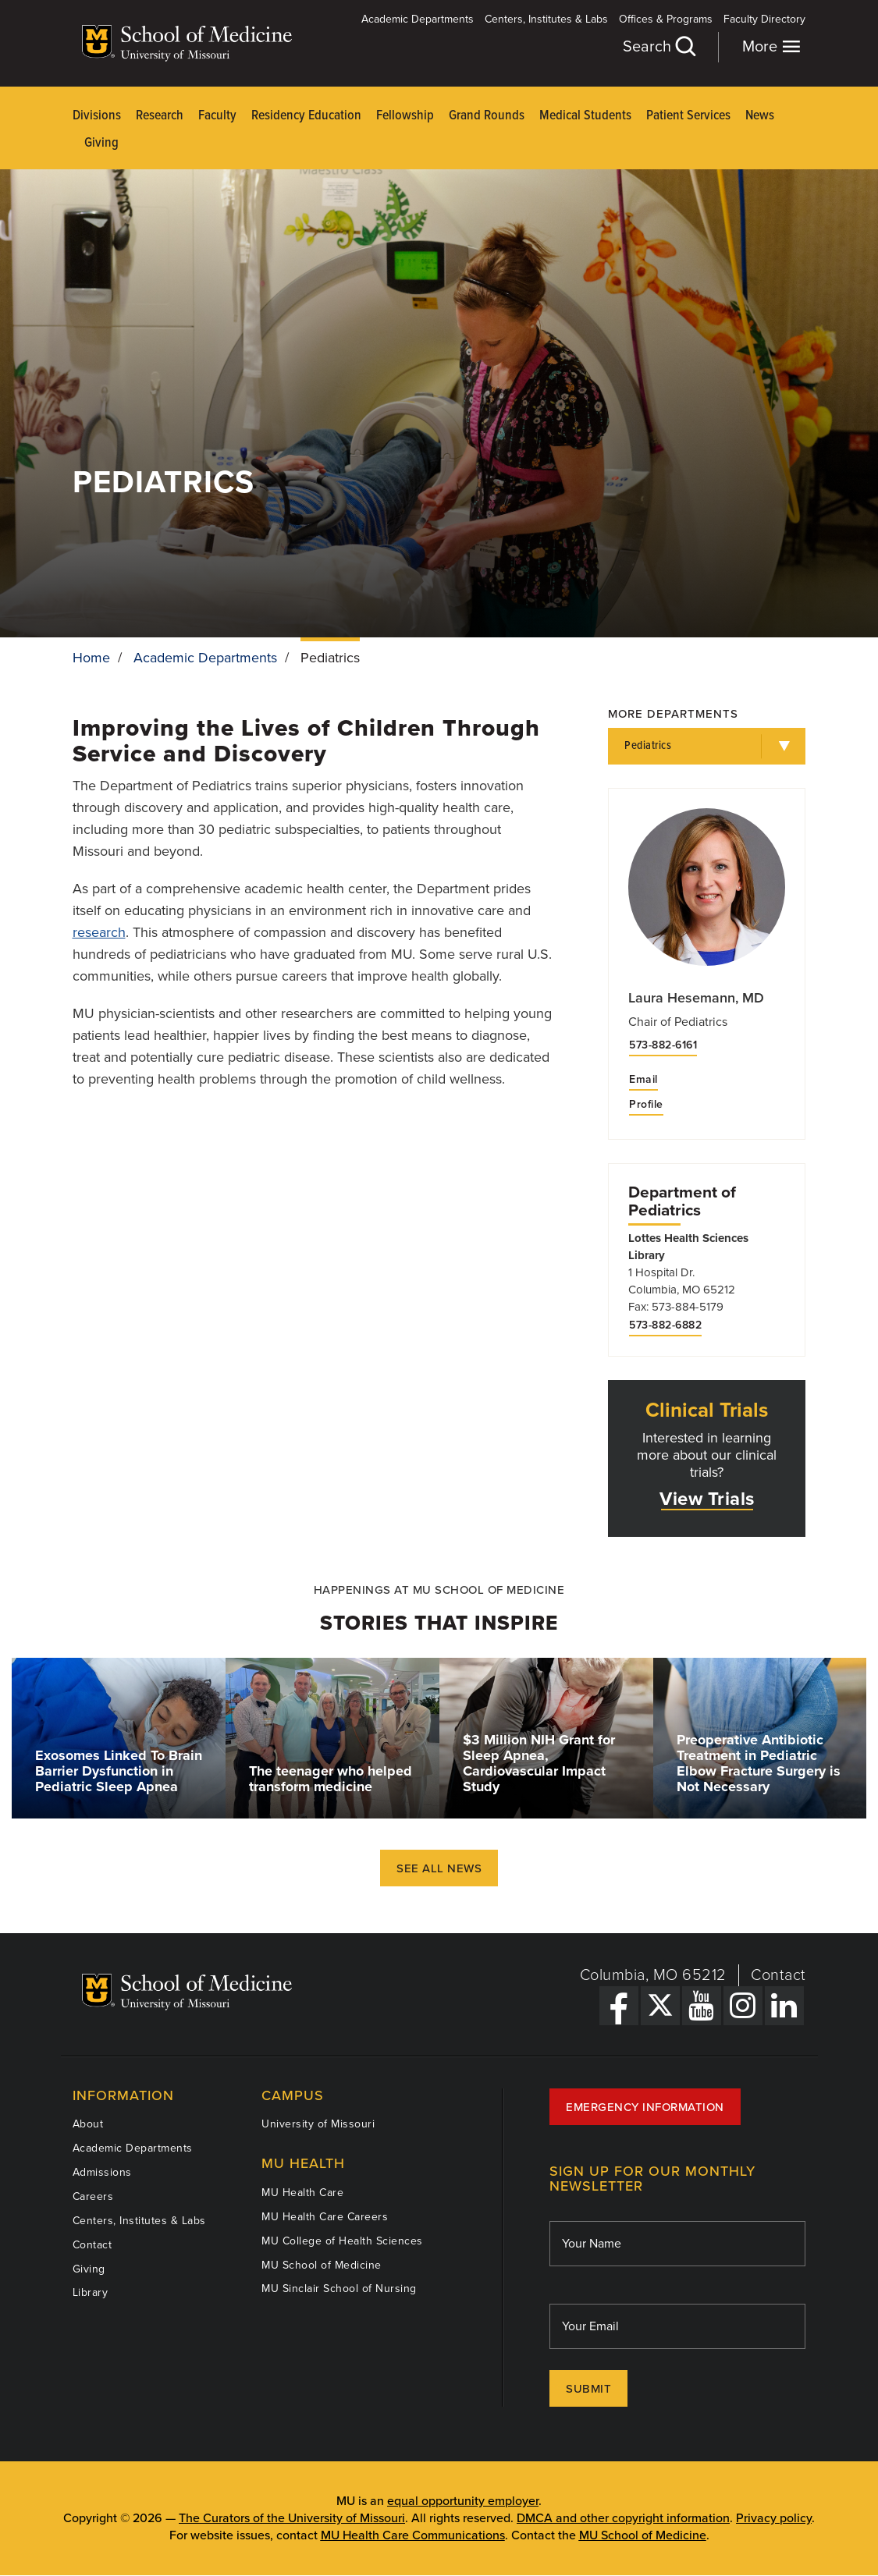 The width and height of the screenshot is (878, 2576). What do you see at coordinates (321, 2265) in the screenshot?
I see `MU School of Medicine` at bounding box center [321, 2265].